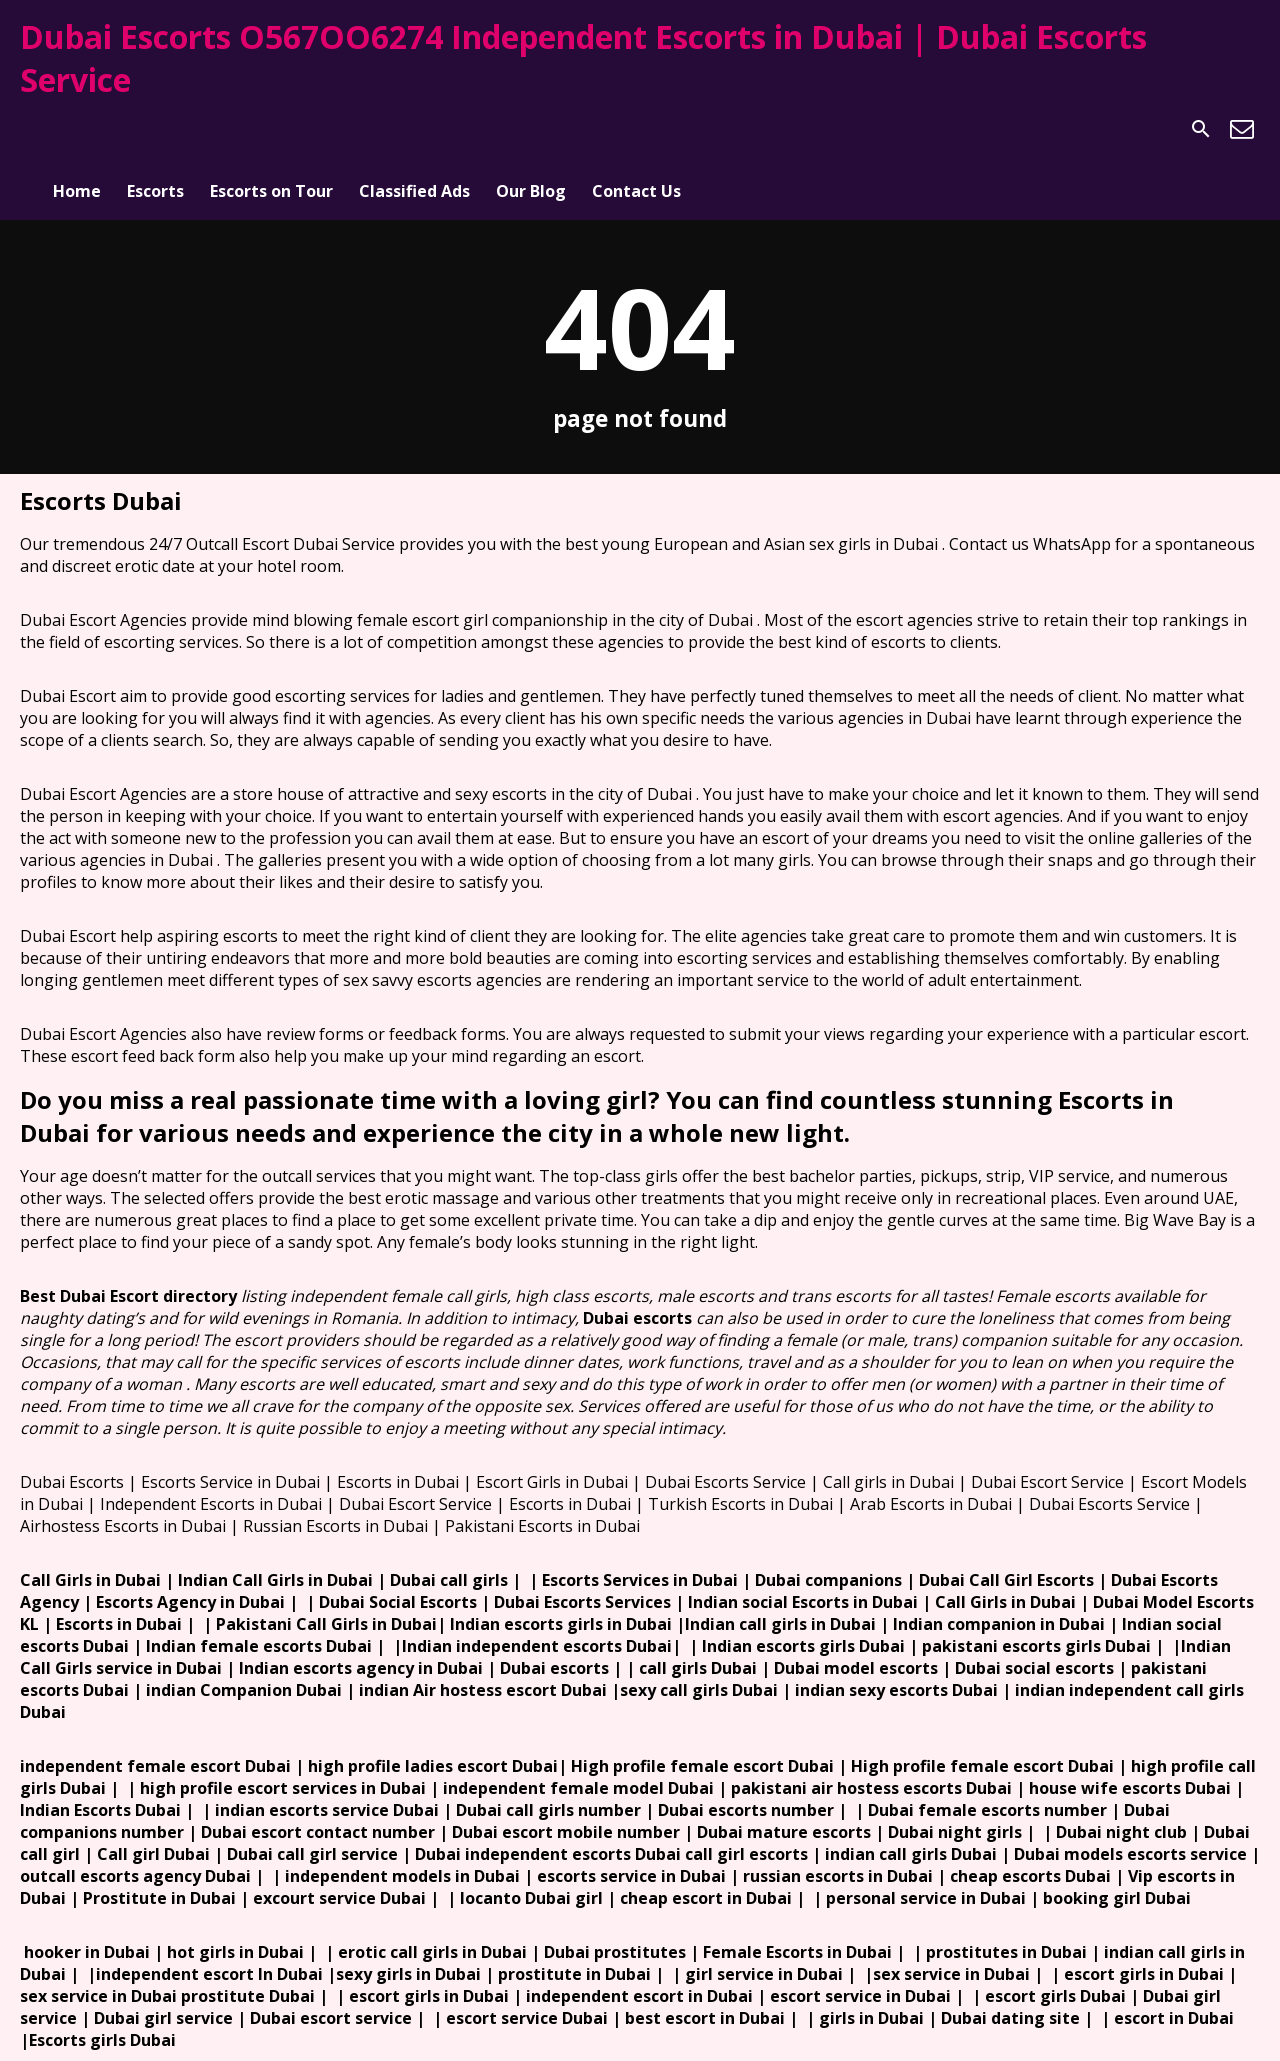 Image resolution: width=1280 pixels, height=2061 pixels. What do you see at coordinates (155, 129) in the screenshot?
I see `Escorts` at bounding box center [155, 129].